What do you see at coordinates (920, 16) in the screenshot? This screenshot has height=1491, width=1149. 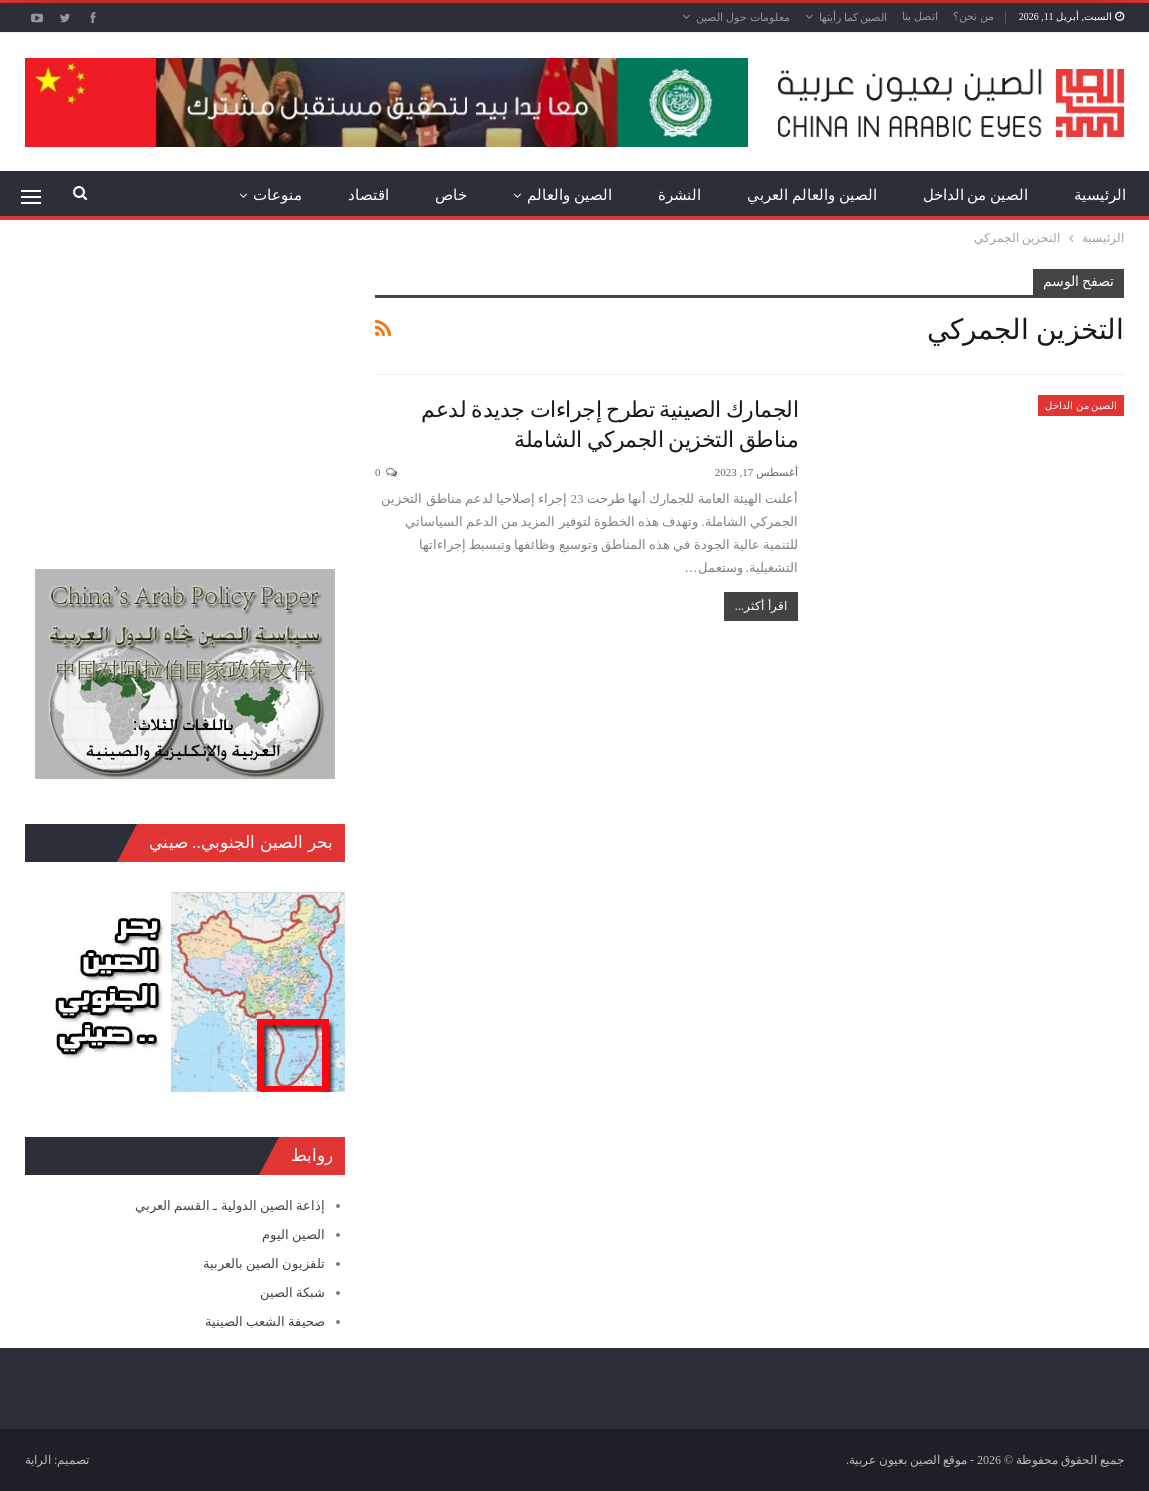 I see `اتصل بنا` at bounding box center [920, 16].